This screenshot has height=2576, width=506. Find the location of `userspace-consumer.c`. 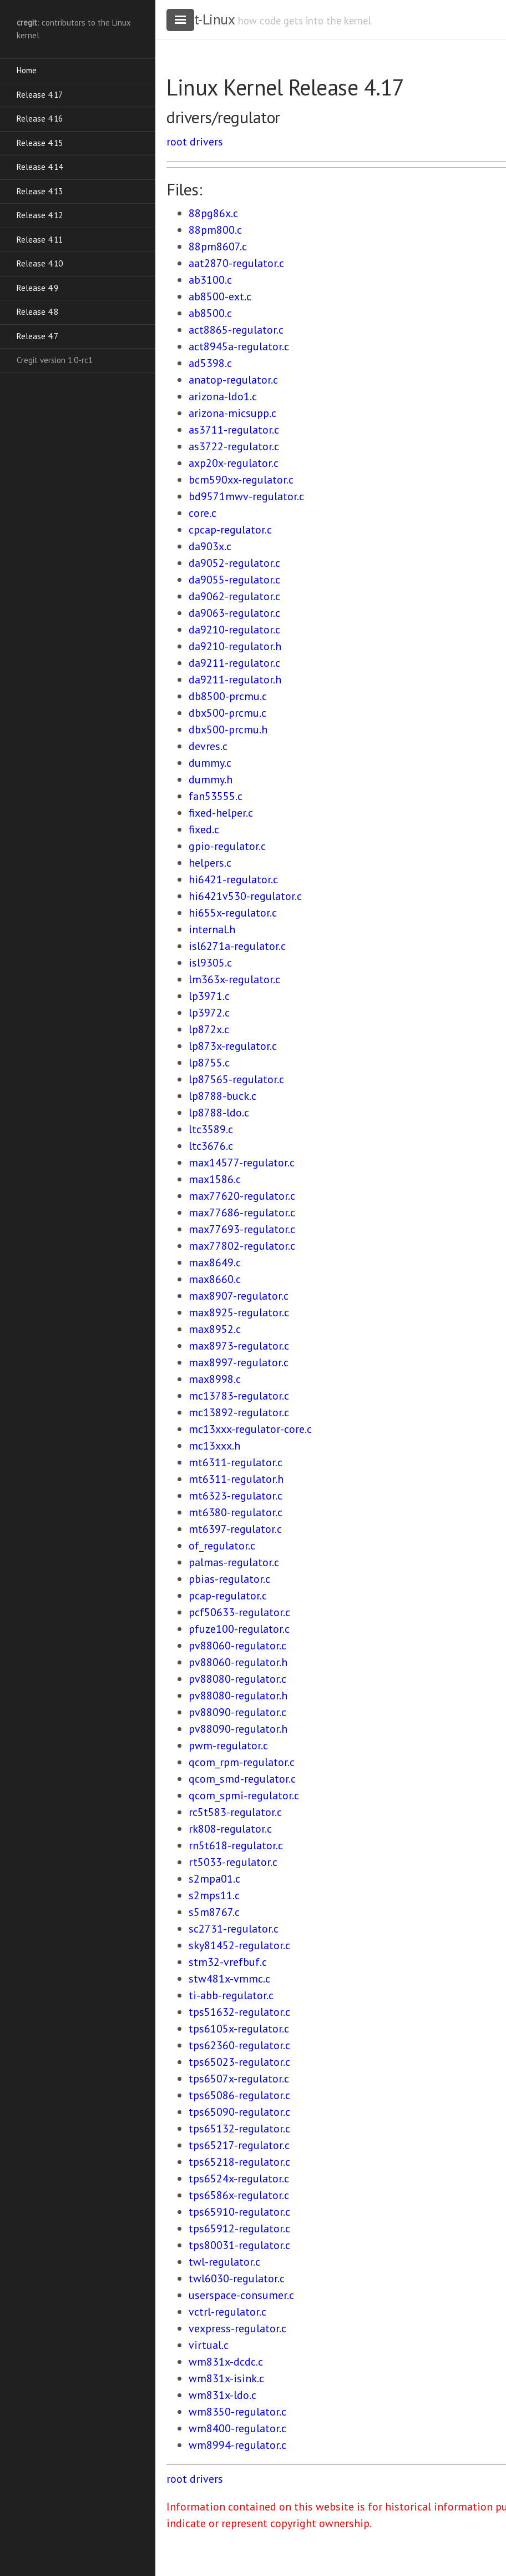

userspace-consumer.c is located at coordinates (241, 2295).